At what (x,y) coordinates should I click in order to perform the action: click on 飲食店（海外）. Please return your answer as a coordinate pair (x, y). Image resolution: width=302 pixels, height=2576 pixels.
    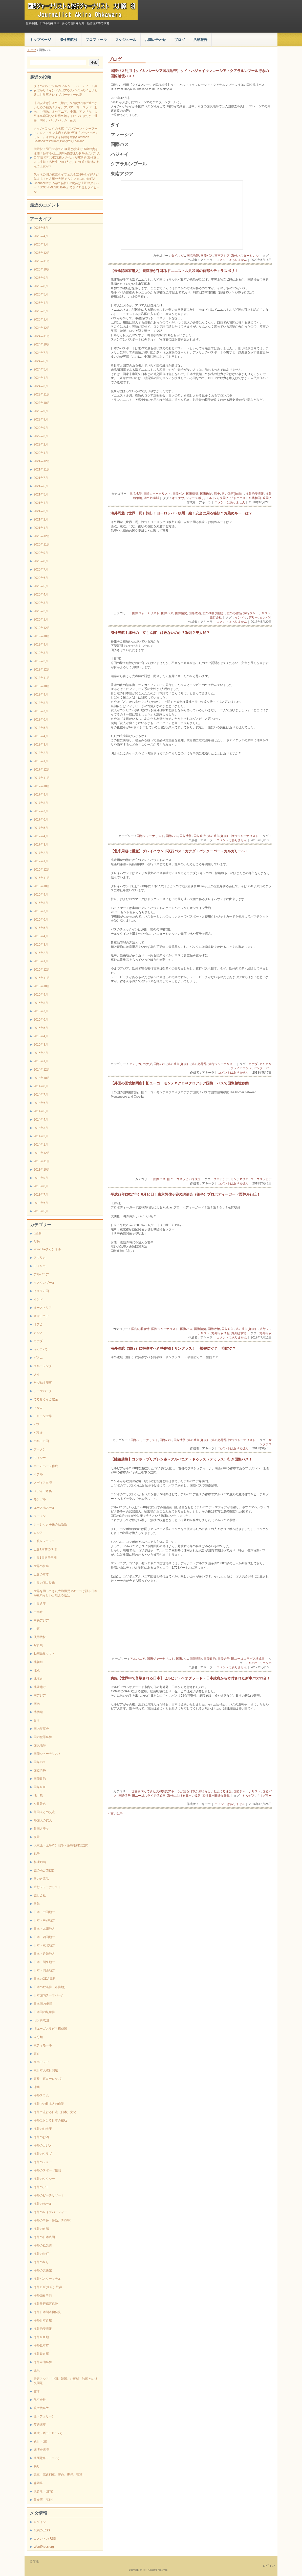
    Looking at the image, I should click on (44, 2499).